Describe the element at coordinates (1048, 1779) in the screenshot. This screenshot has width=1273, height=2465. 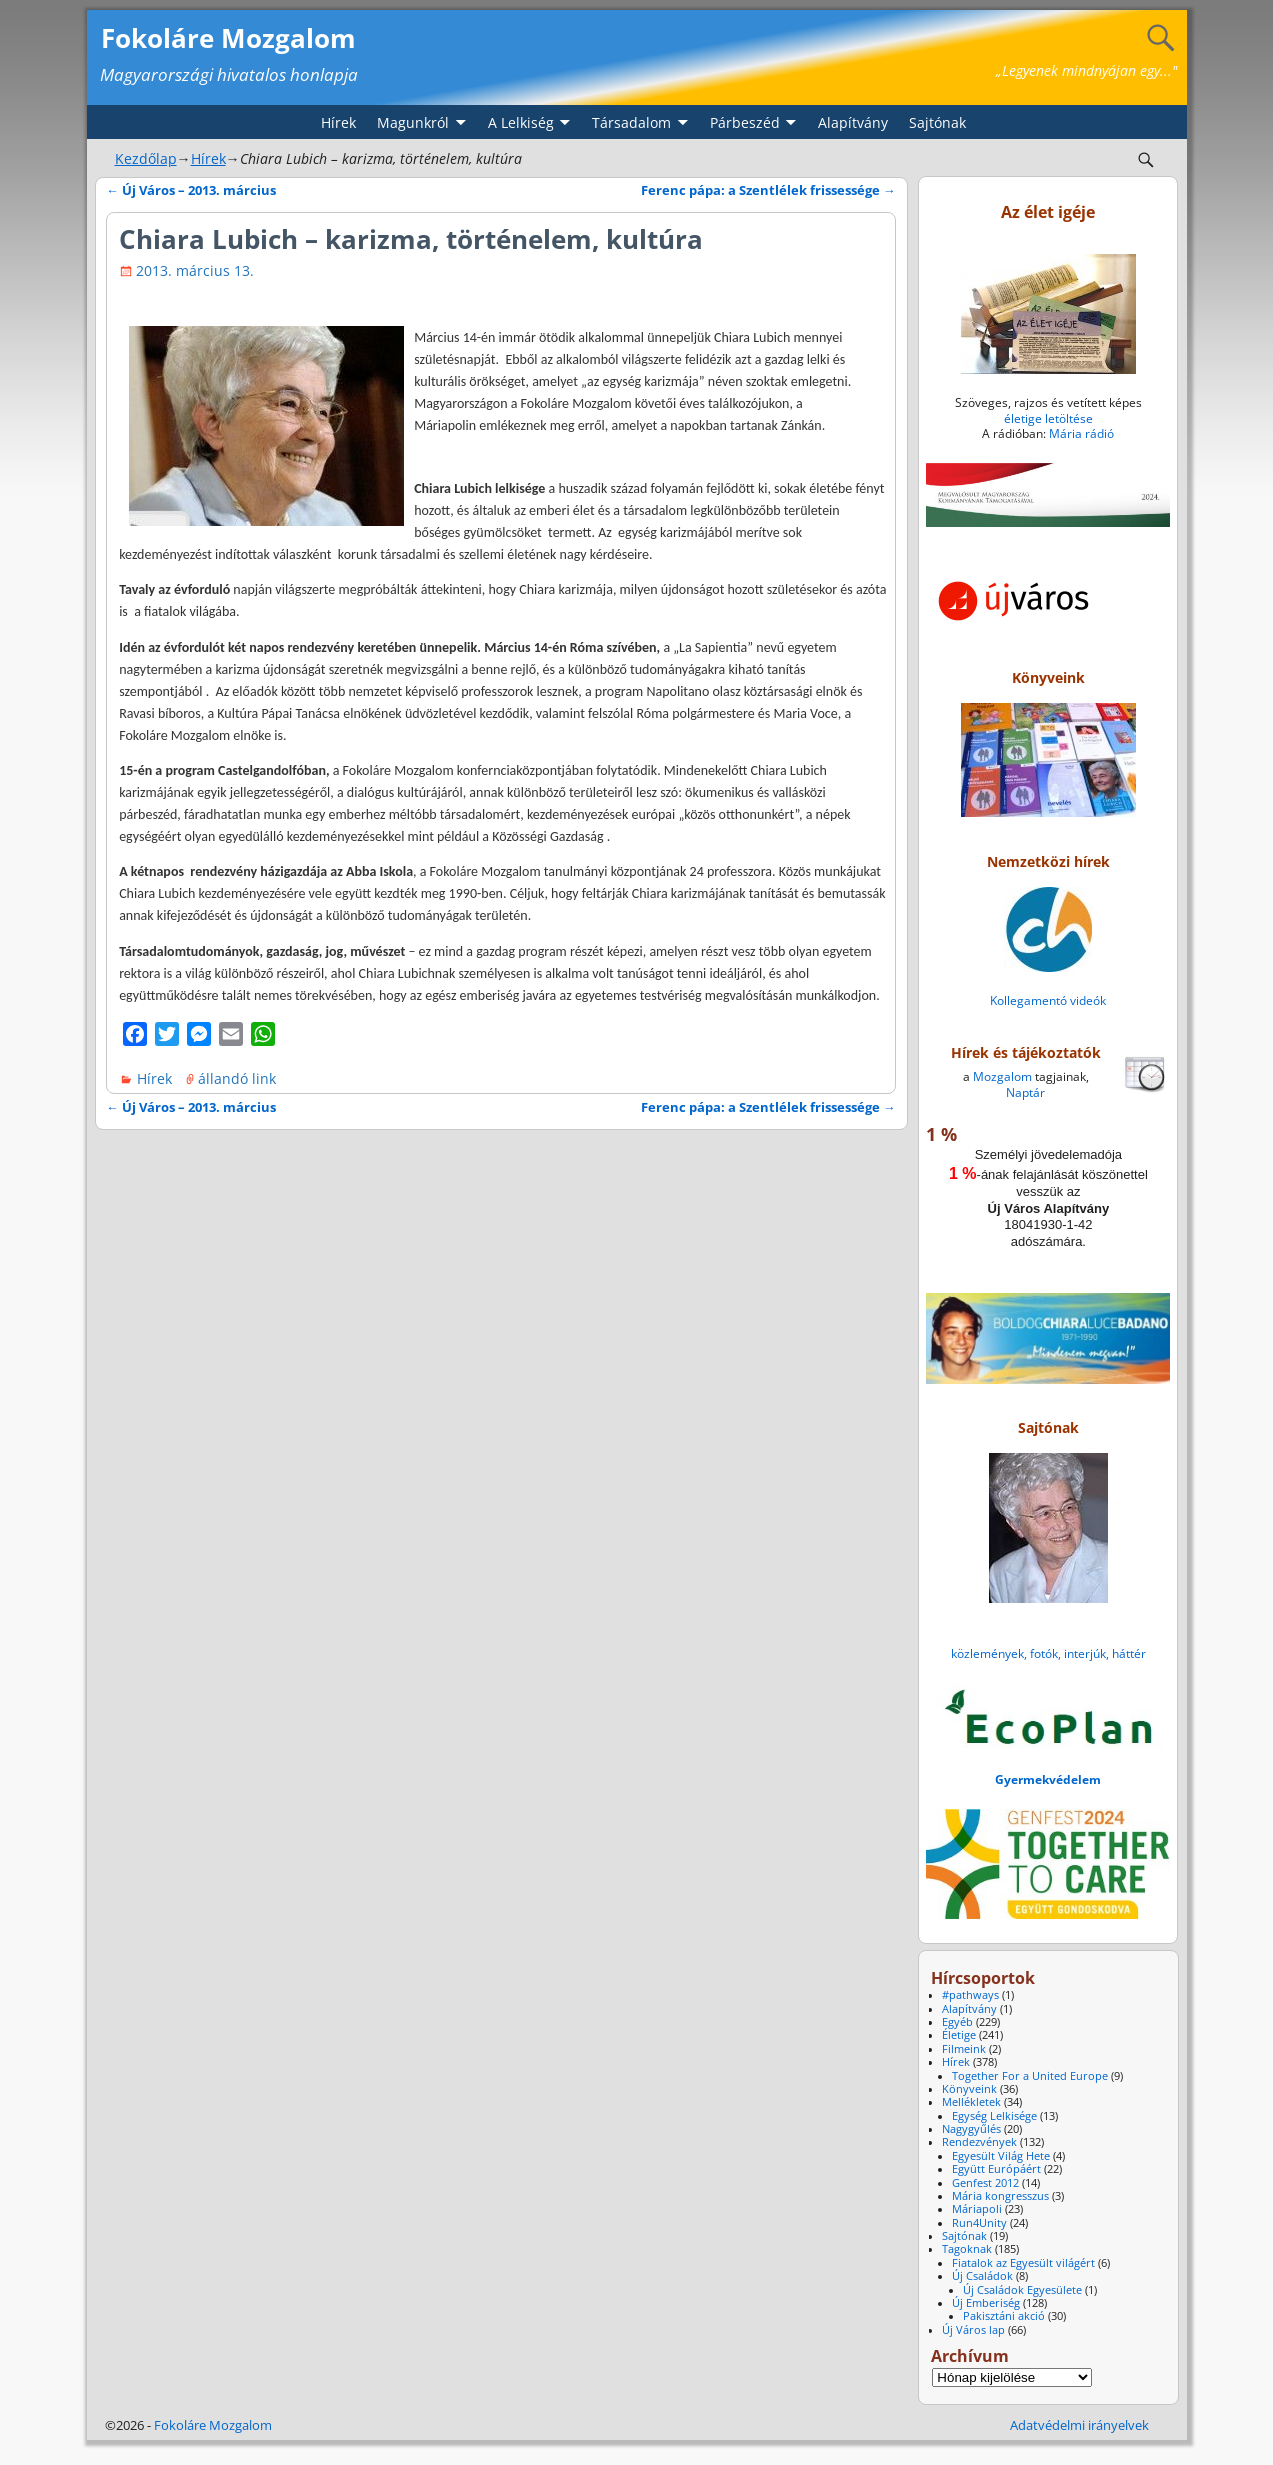
I see `Gyermekvédelem` at that location.